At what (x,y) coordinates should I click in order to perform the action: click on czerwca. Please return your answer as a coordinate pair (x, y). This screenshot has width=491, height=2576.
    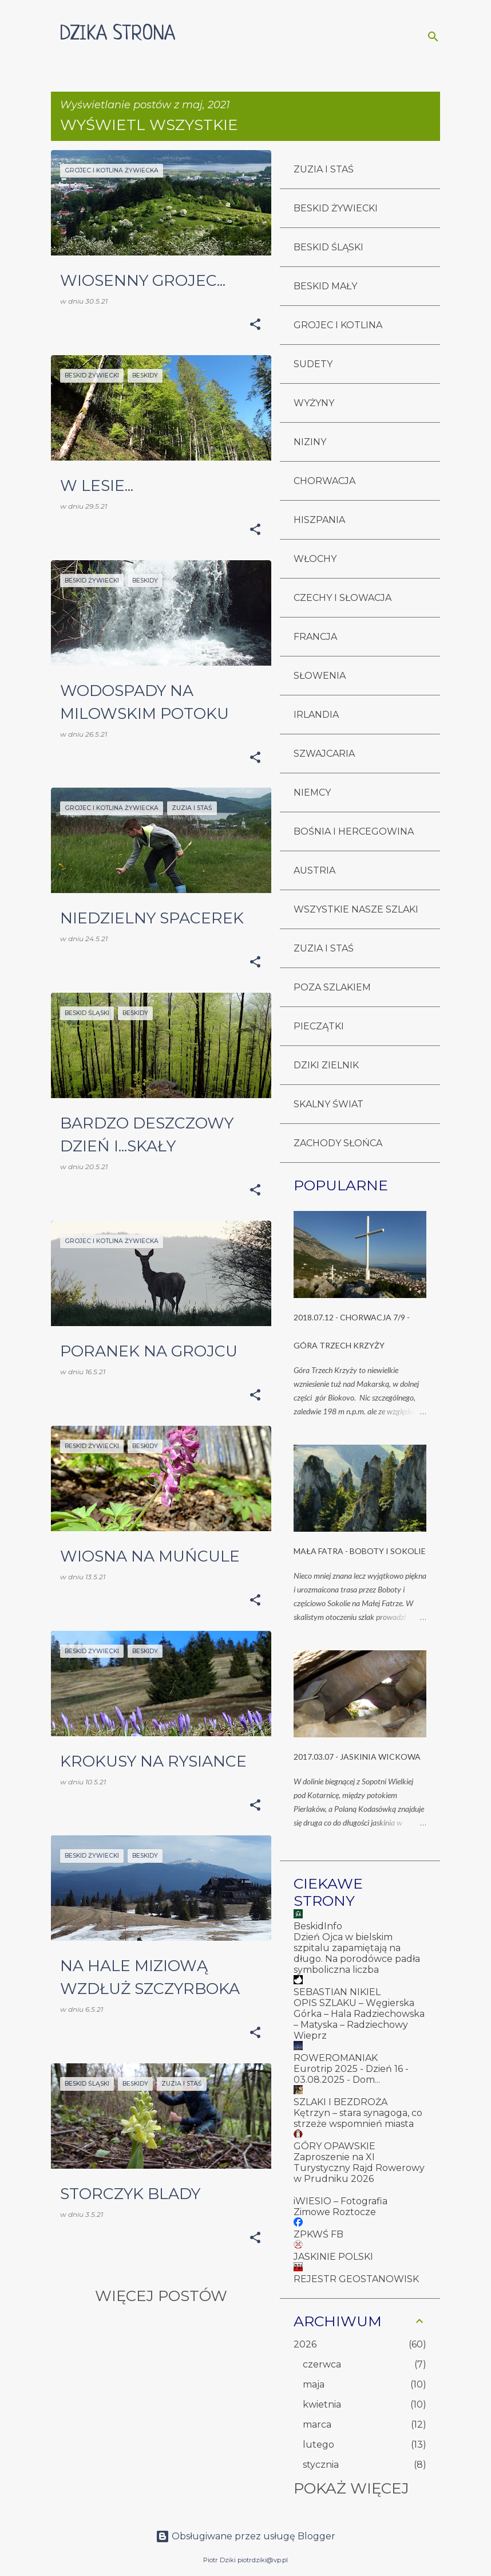
    Looking at the image, I should click on (322, 2364).